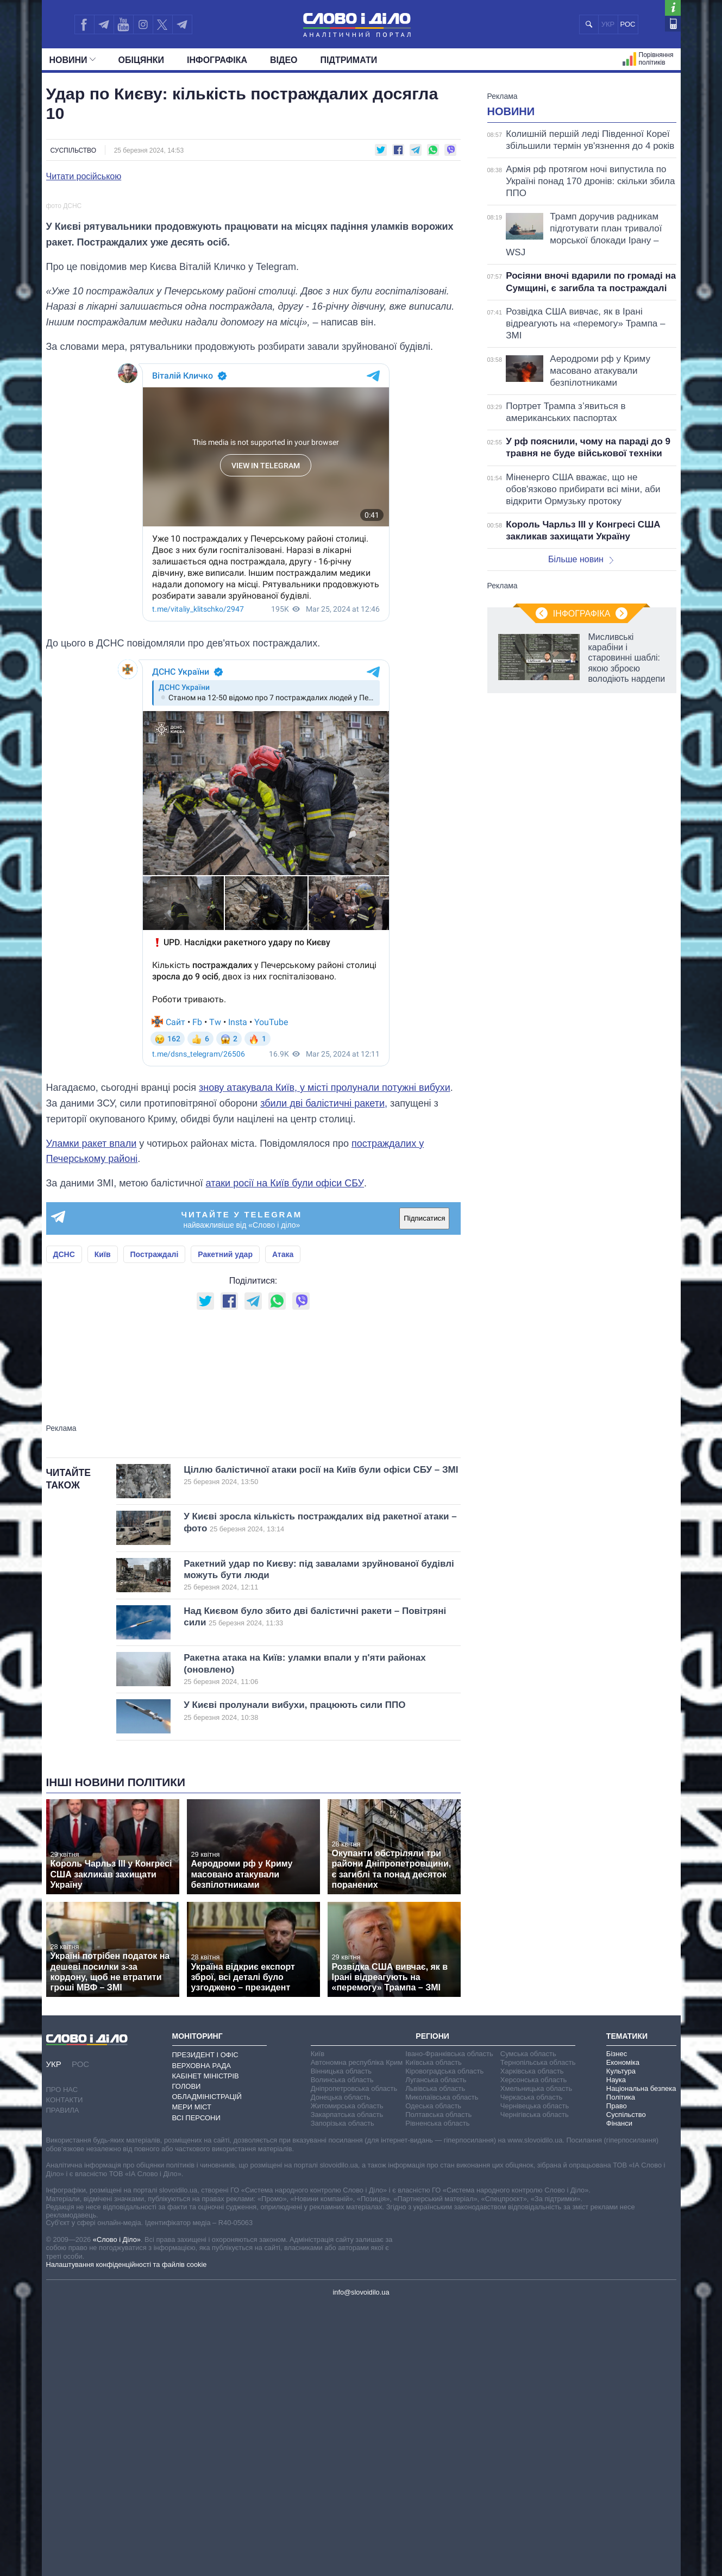 The image size is (722, 2576). What do you see at coordinates (628, 24) in the screenshot?
I see `РОС` at bounding box center [628, 24].